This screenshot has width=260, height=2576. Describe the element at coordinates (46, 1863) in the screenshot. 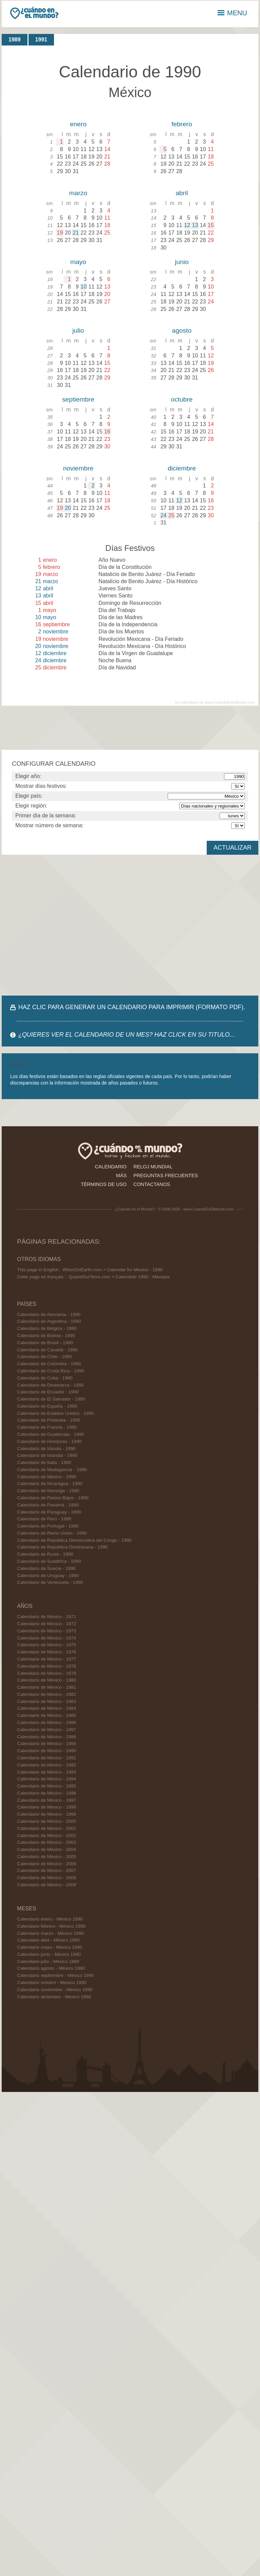

I see `Calendario de México - 2006` at that location.